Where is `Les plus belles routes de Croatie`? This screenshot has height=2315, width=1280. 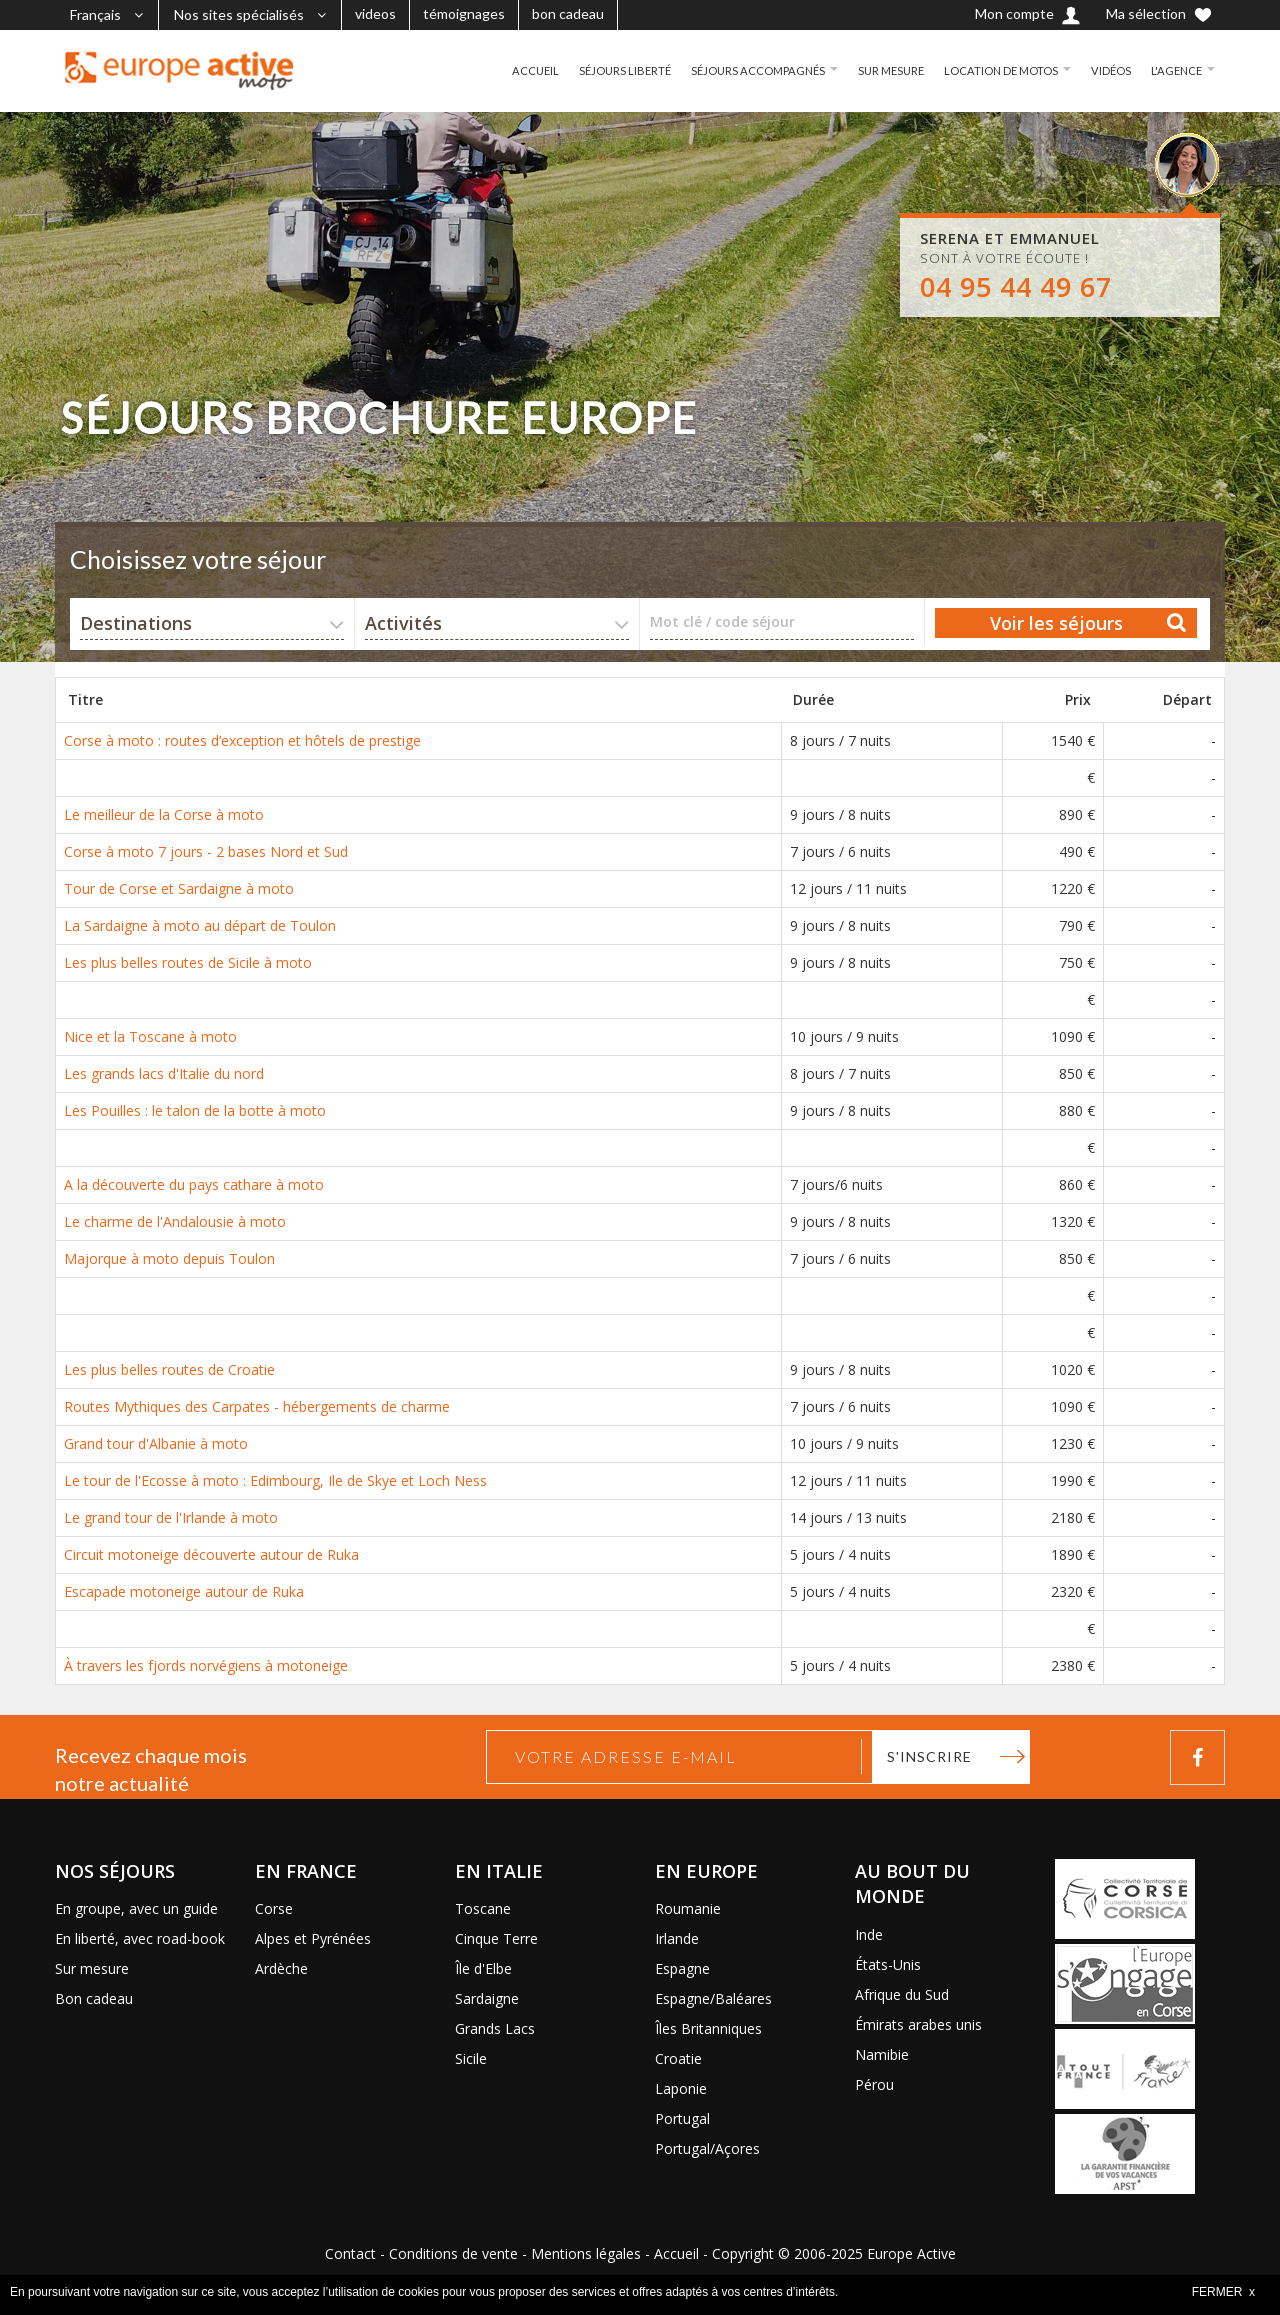 Les plus belles routes de Croatie is located at coordinates (169, 1369).